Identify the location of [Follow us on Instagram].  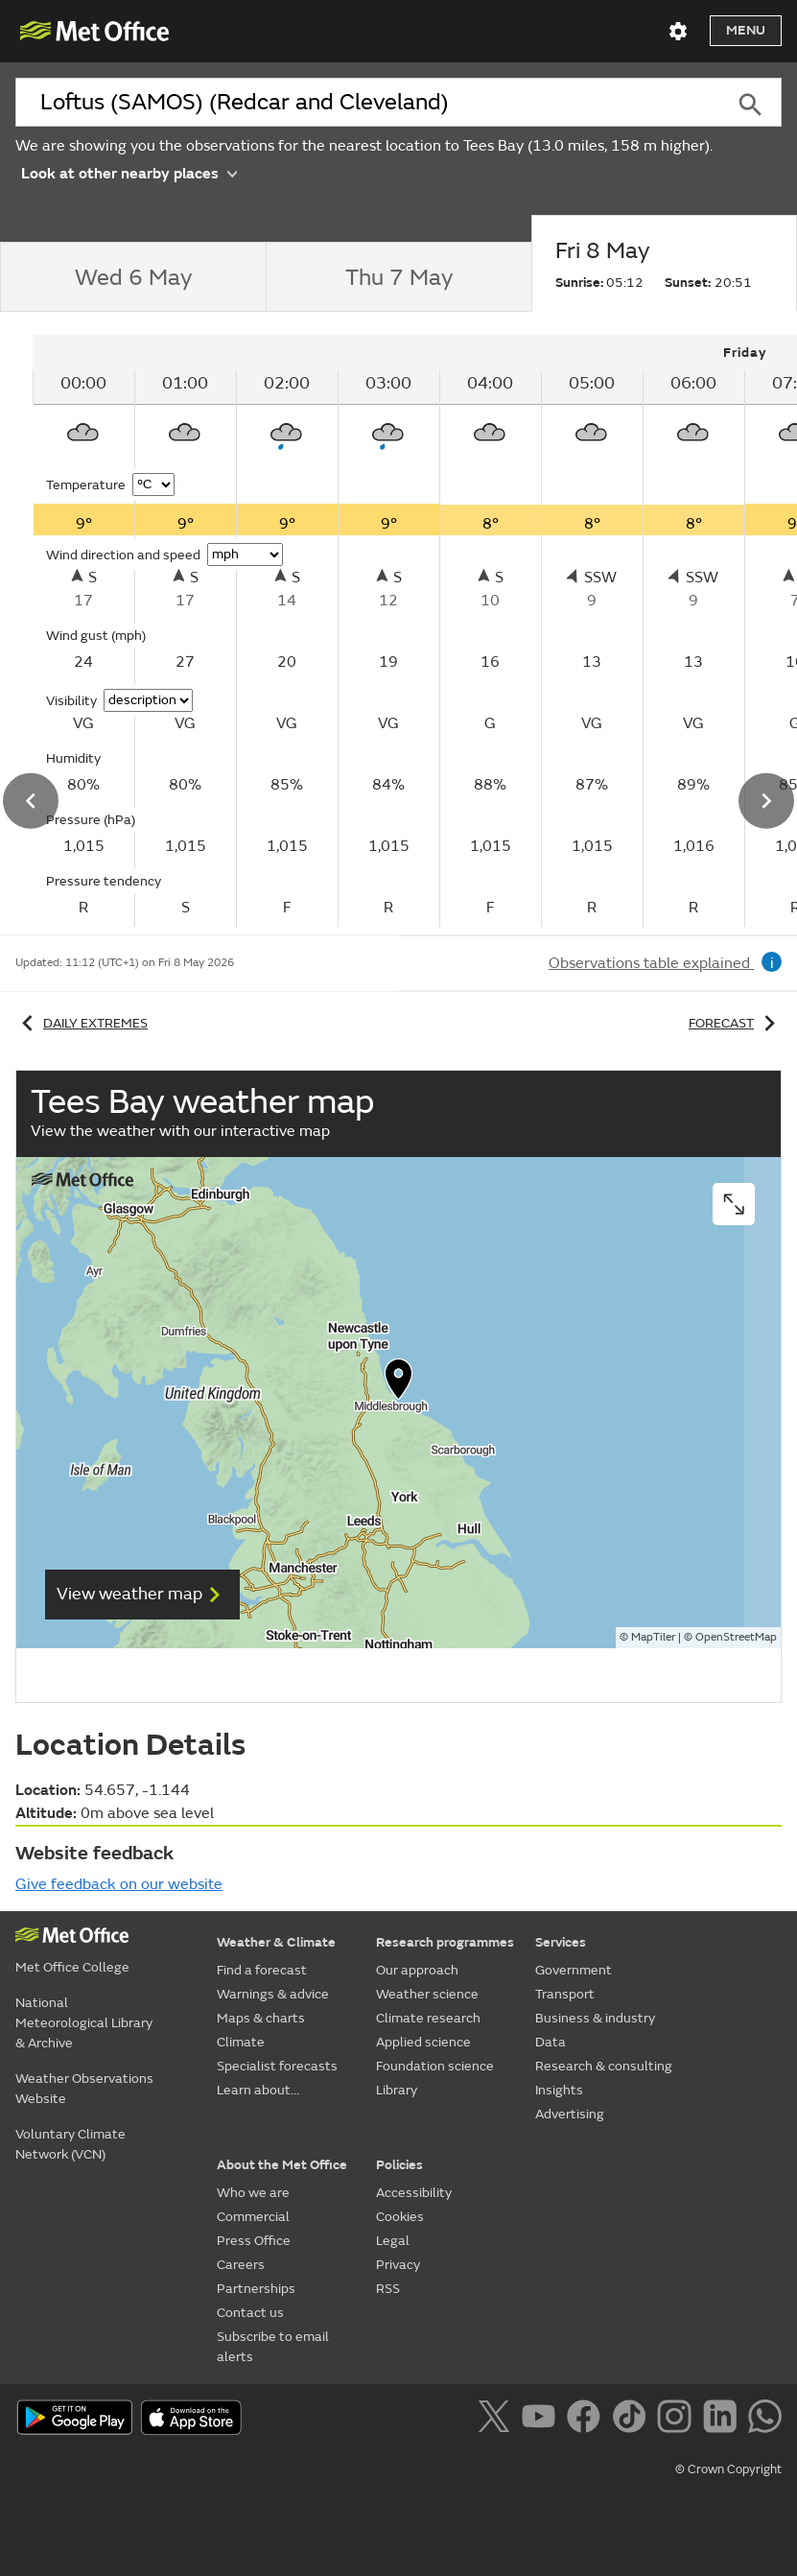
(677, 2419).